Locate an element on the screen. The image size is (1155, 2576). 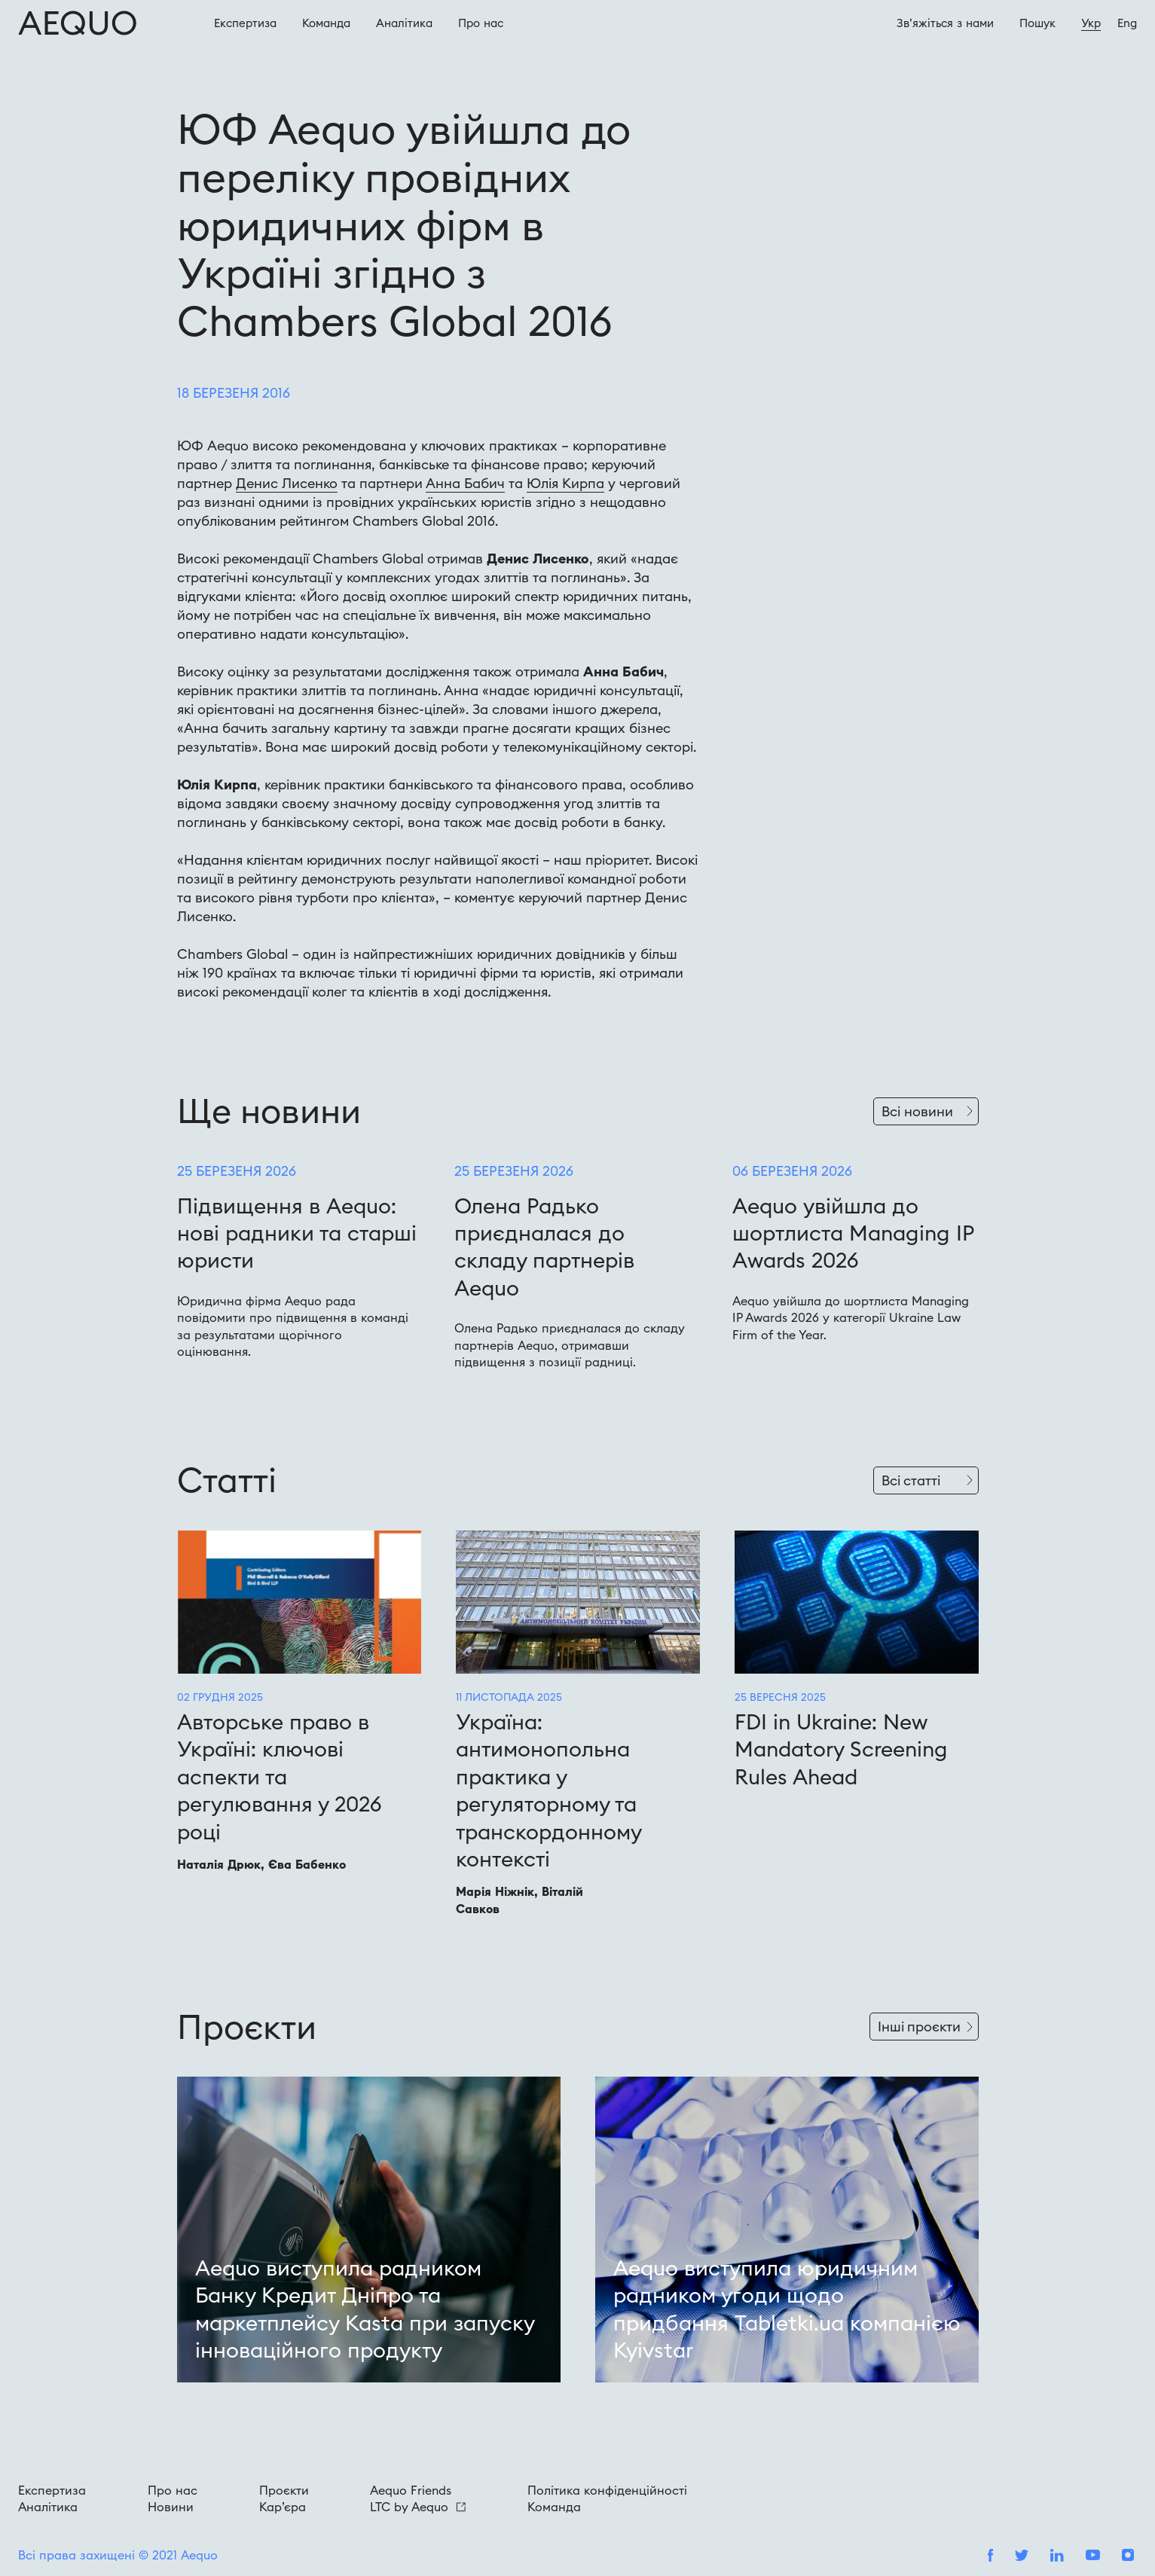
Eng is located at coordinates (1127, 23).